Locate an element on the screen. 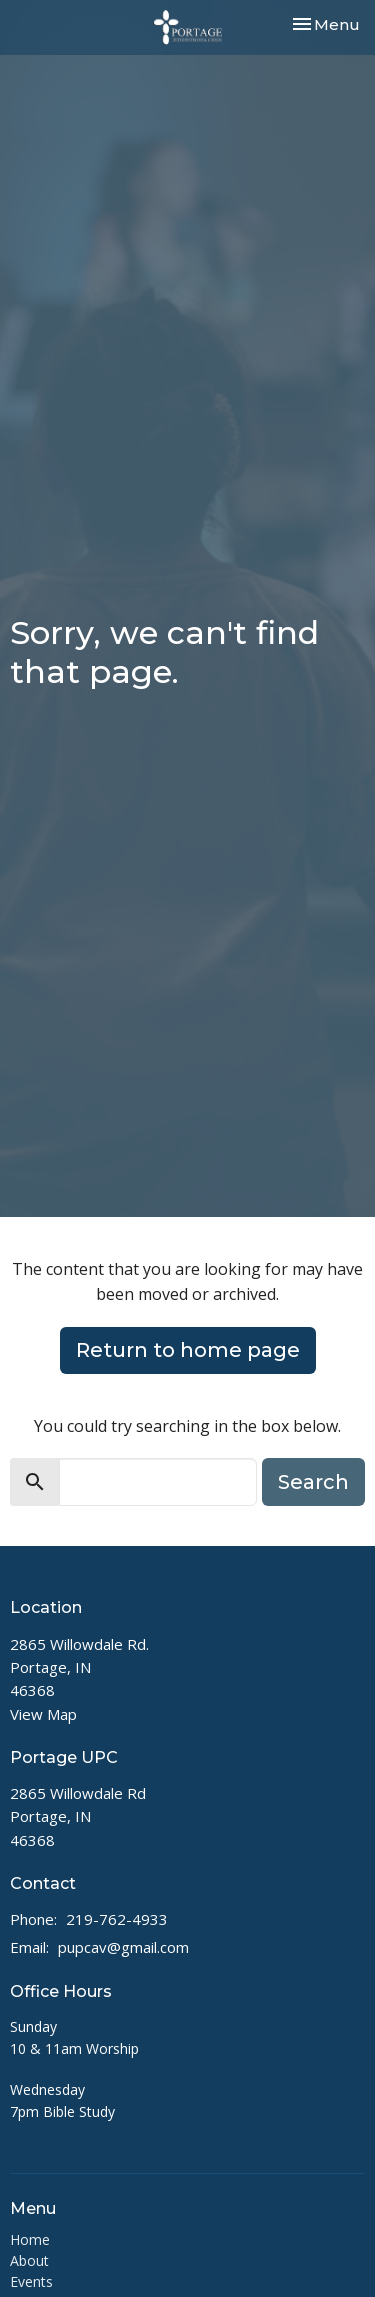 The image size is (375, 2297). 219-762-4933 is located at coordinates (117, 1919).